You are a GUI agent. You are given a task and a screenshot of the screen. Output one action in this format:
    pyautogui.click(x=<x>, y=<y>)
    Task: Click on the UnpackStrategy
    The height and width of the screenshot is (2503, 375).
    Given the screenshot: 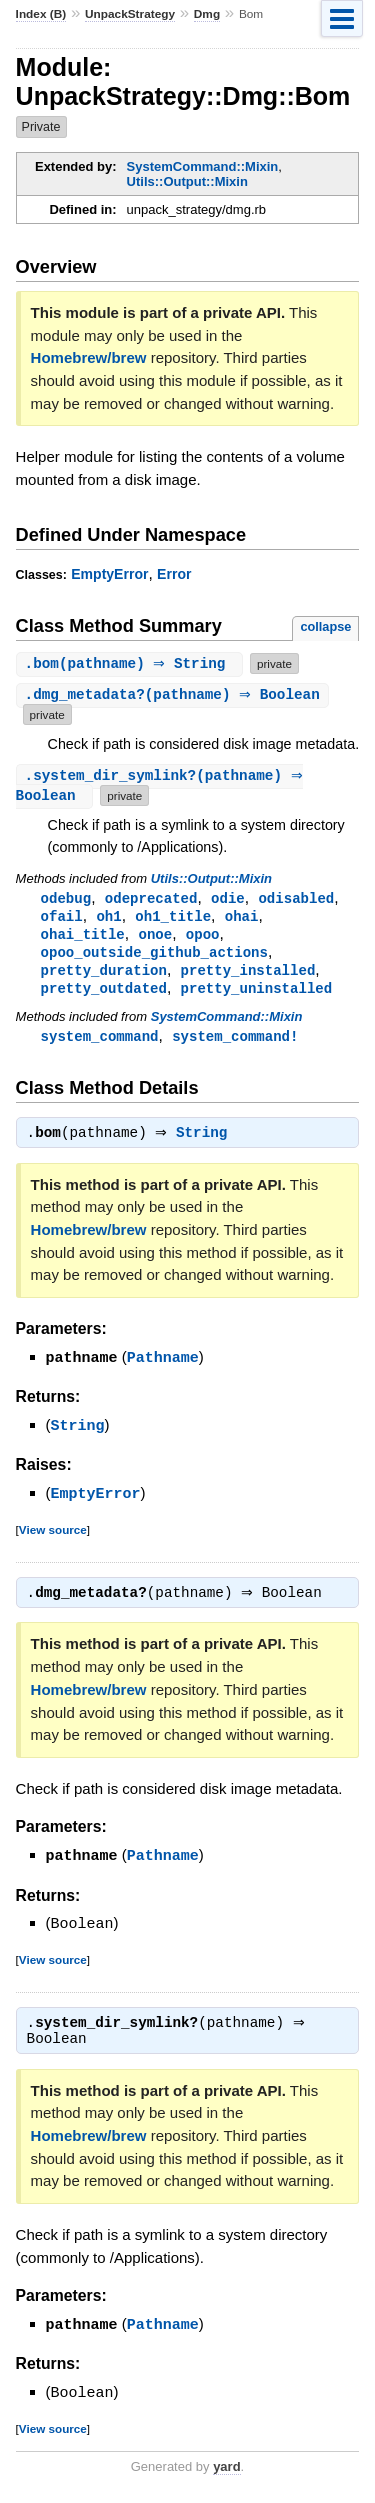 What is the action you would take?
    pyautogui.click(x=130, y=14)
    